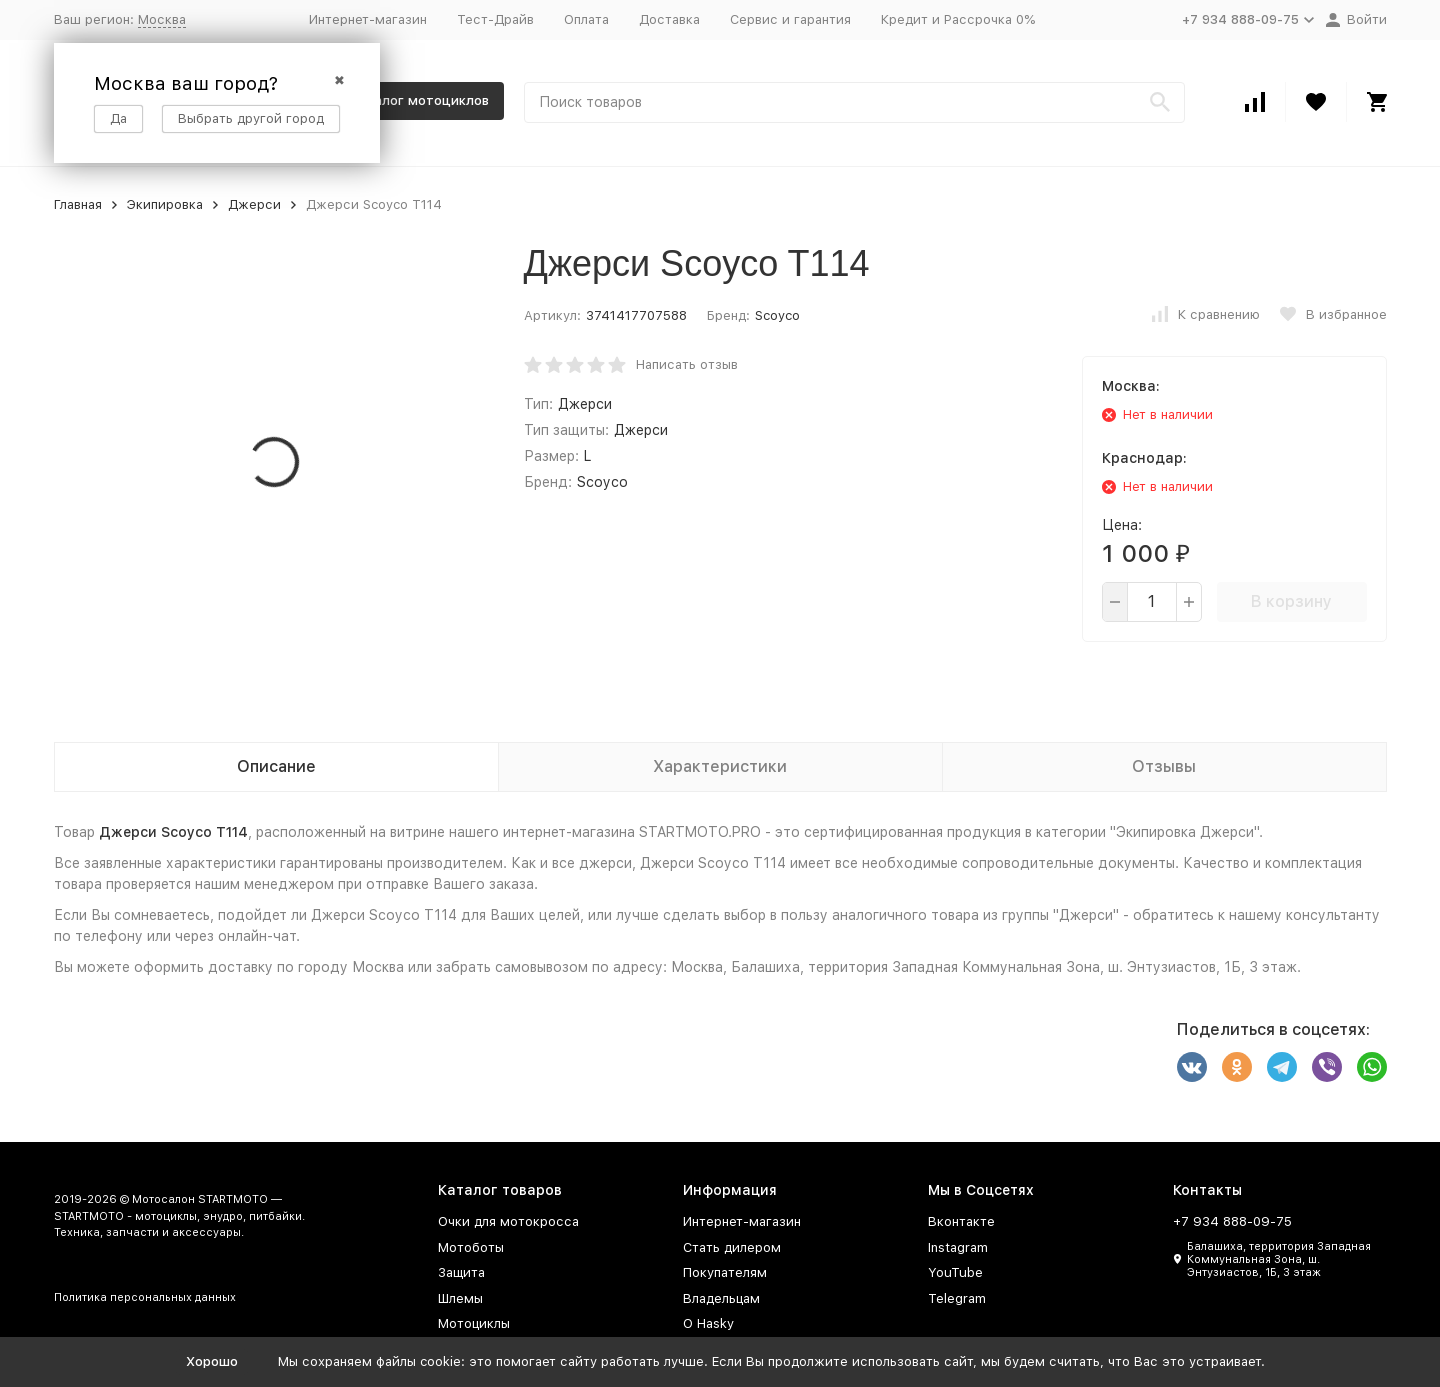 The width and height of the screenshot is (1440, 1387). Describe the element at coordinates (461, 1272) in the screenshot. I see `Защита` at that location.